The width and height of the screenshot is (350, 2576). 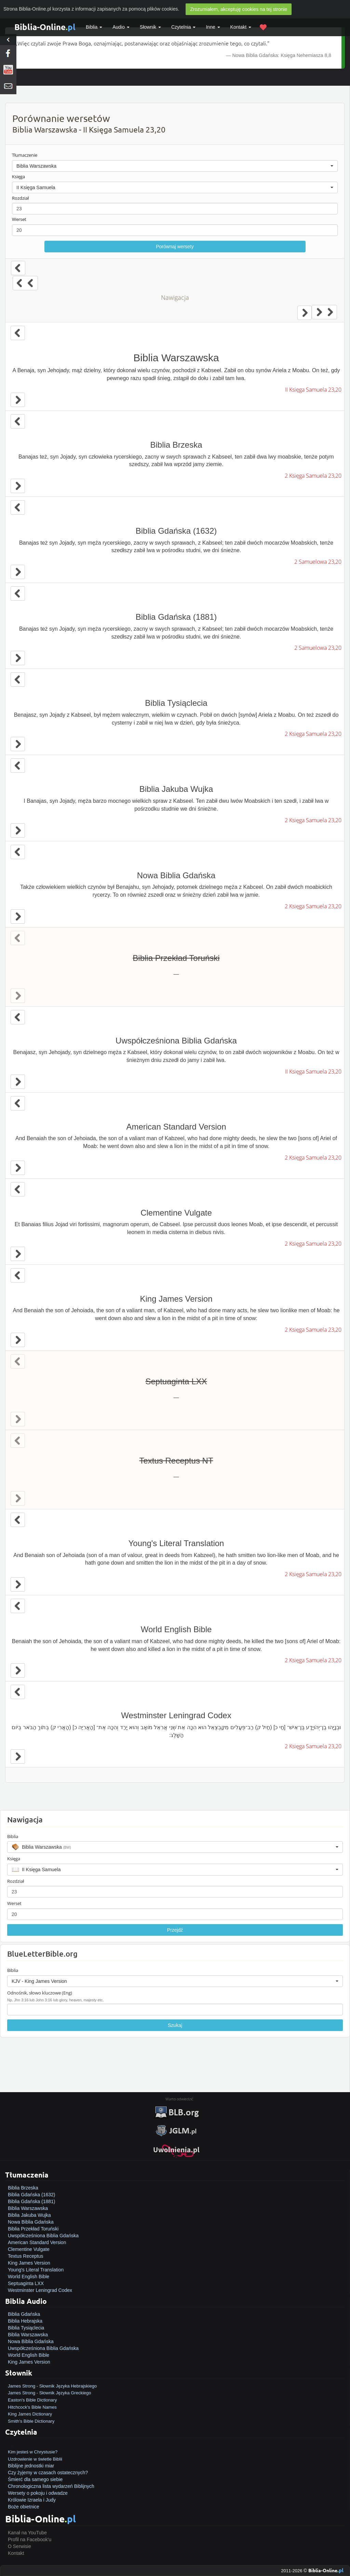 What do you see at coordinates (19, 2546) in the screenshot?
I see `O Serwisie` at bounding box center [19, 2546].